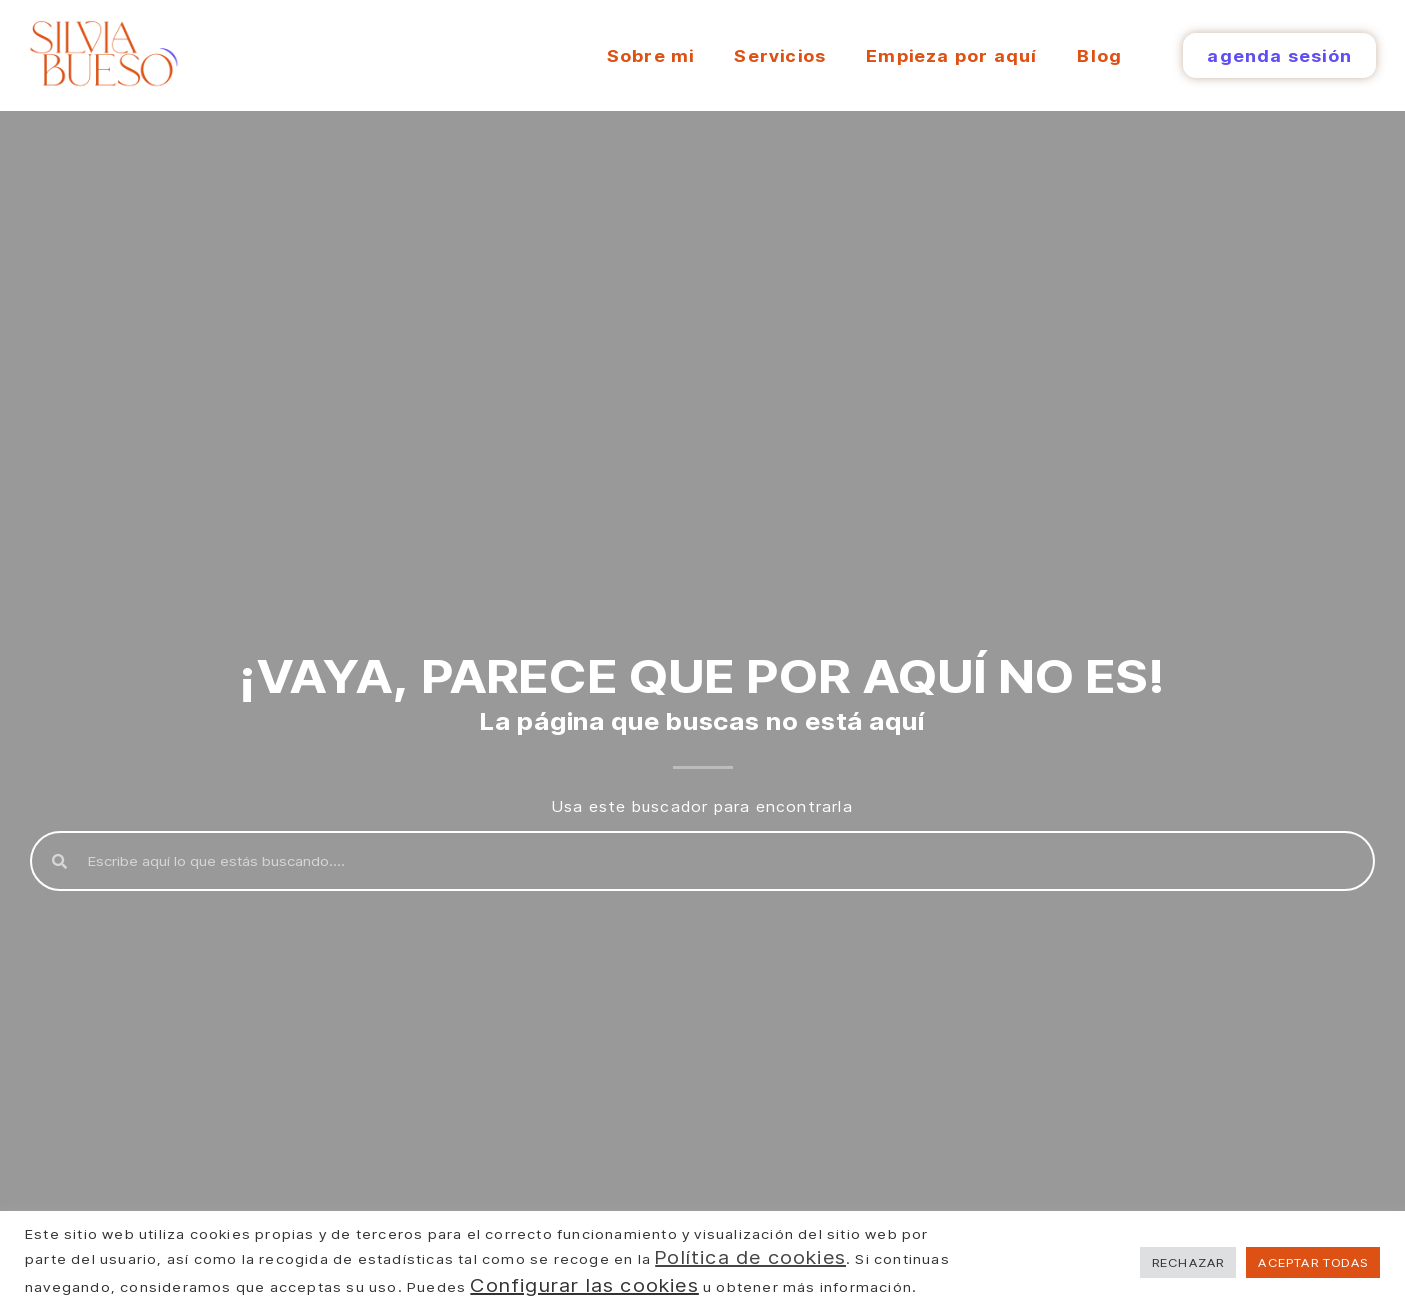 The height and width of the screenshot is (1313, 1405). Describe the element at coordinates (780, 55) in the screenshot. I see `Servicios` at that location.